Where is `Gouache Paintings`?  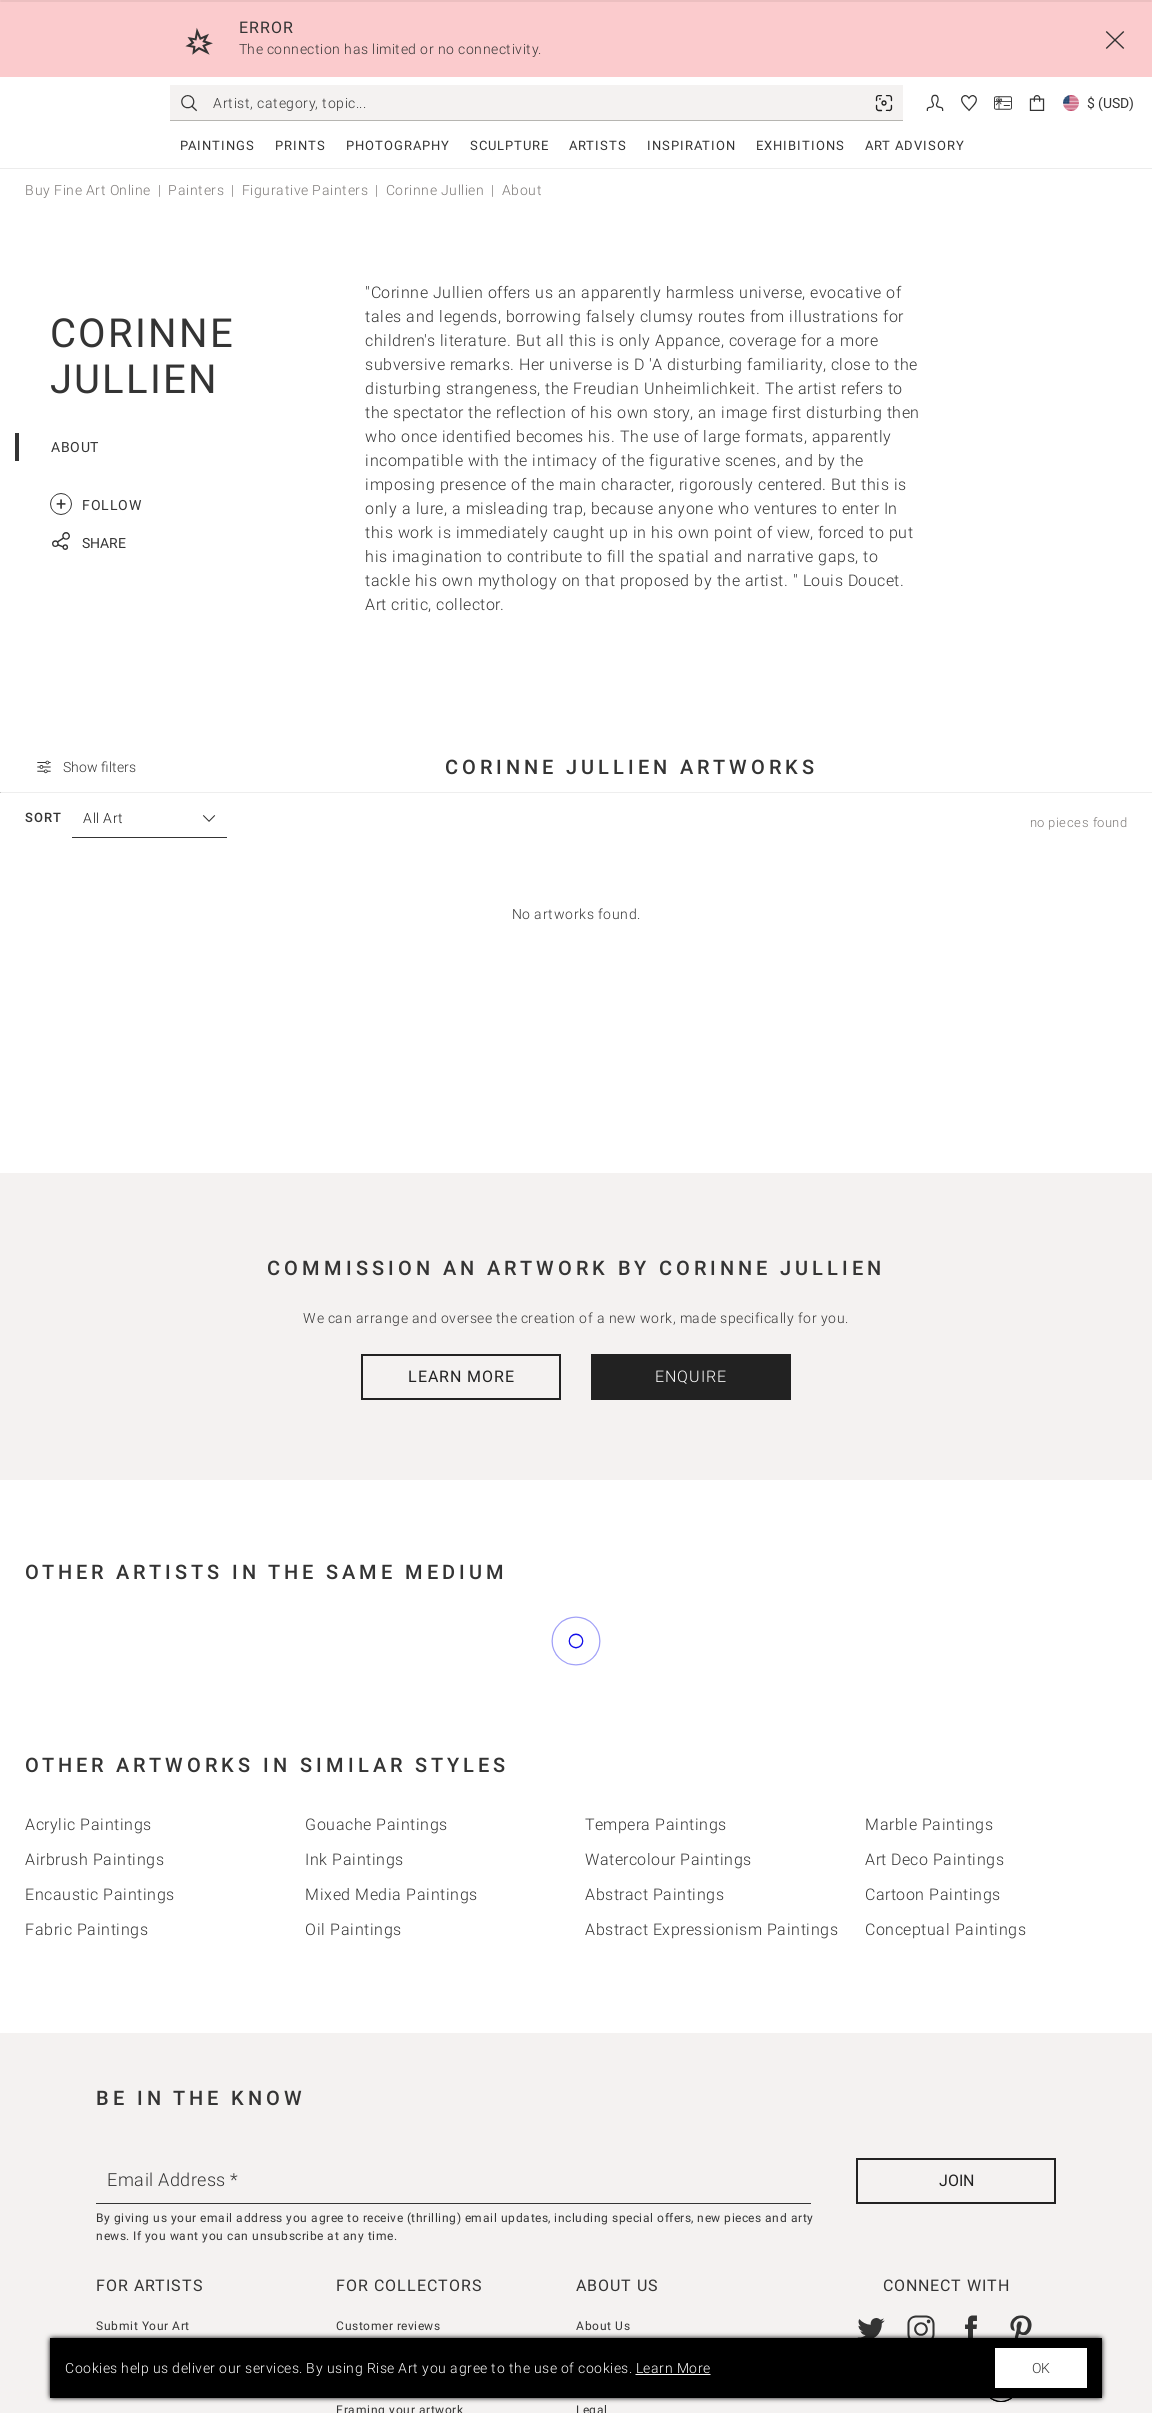 Gouache Paintings is located at coordinates (376, 1735).